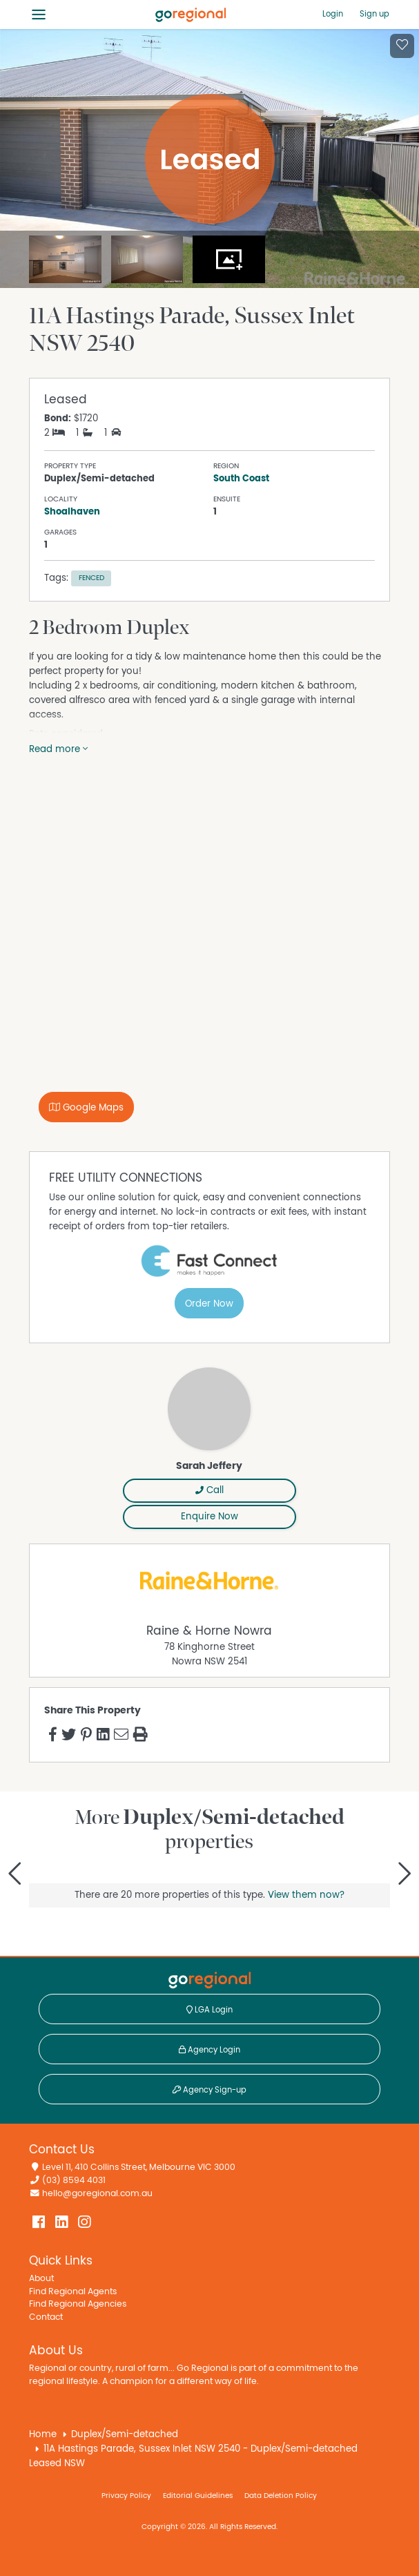 Image resolution: width=419 pixels, height=2576 pixels. Describe the element at coordinates (209, 1304) in the screenshot. I see `Order Now` at that location.